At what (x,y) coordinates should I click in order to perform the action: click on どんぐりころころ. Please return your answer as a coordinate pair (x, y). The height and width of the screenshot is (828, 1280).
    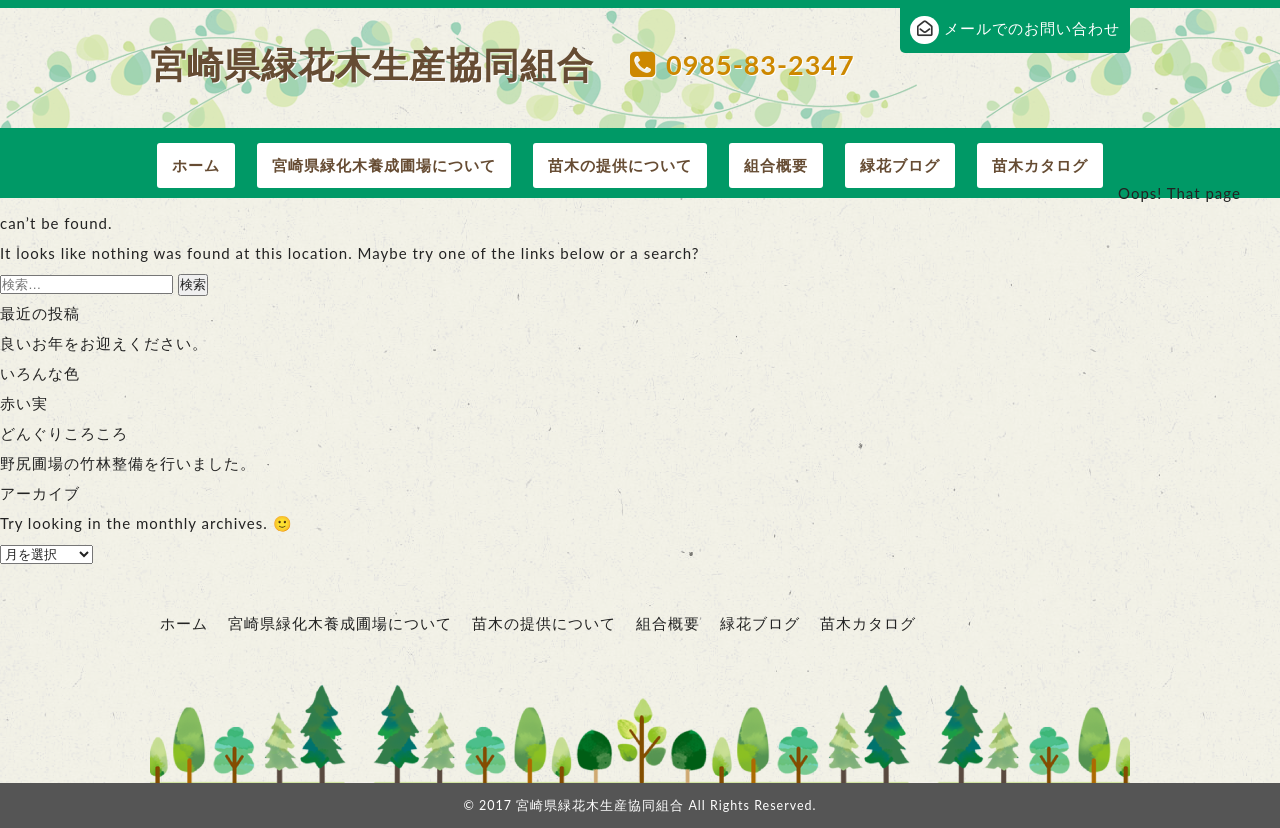
    Looking at the image, I should click on (64, 433).